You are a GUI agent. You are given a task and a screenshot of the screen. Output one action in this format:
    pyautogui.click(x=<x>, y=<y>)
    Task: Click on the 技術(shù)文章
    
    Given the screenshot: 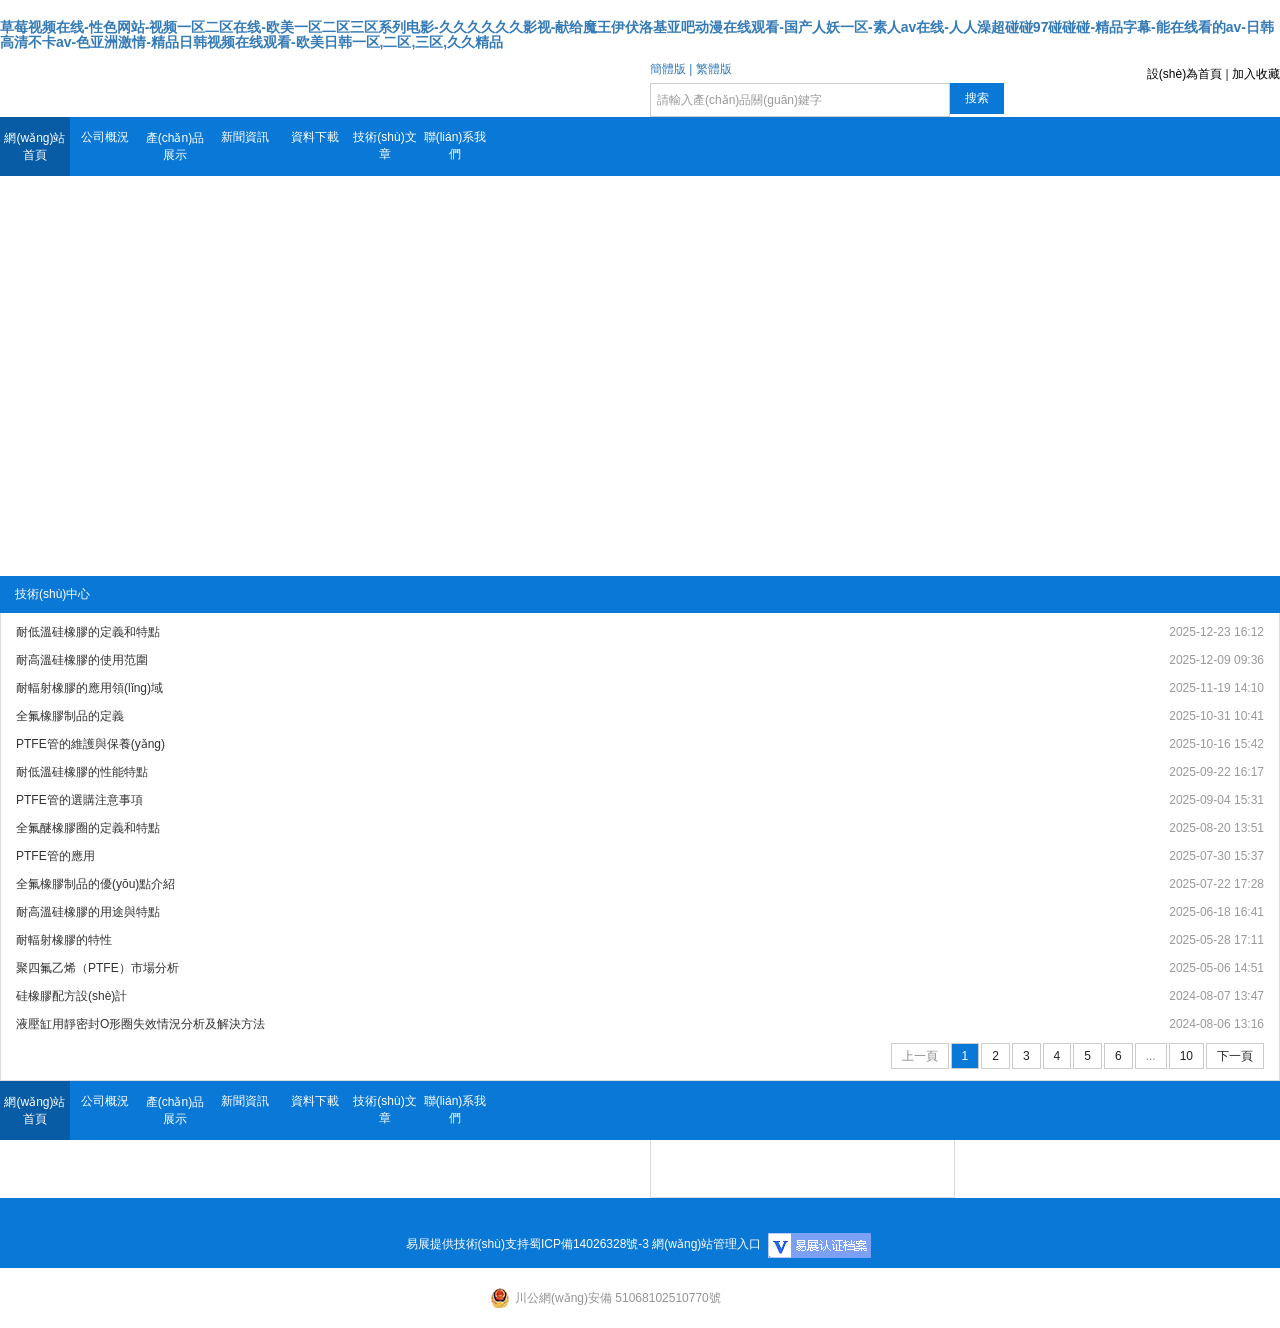 What is the action you would take?
    pyautogui.click(x=384, y=145)
    